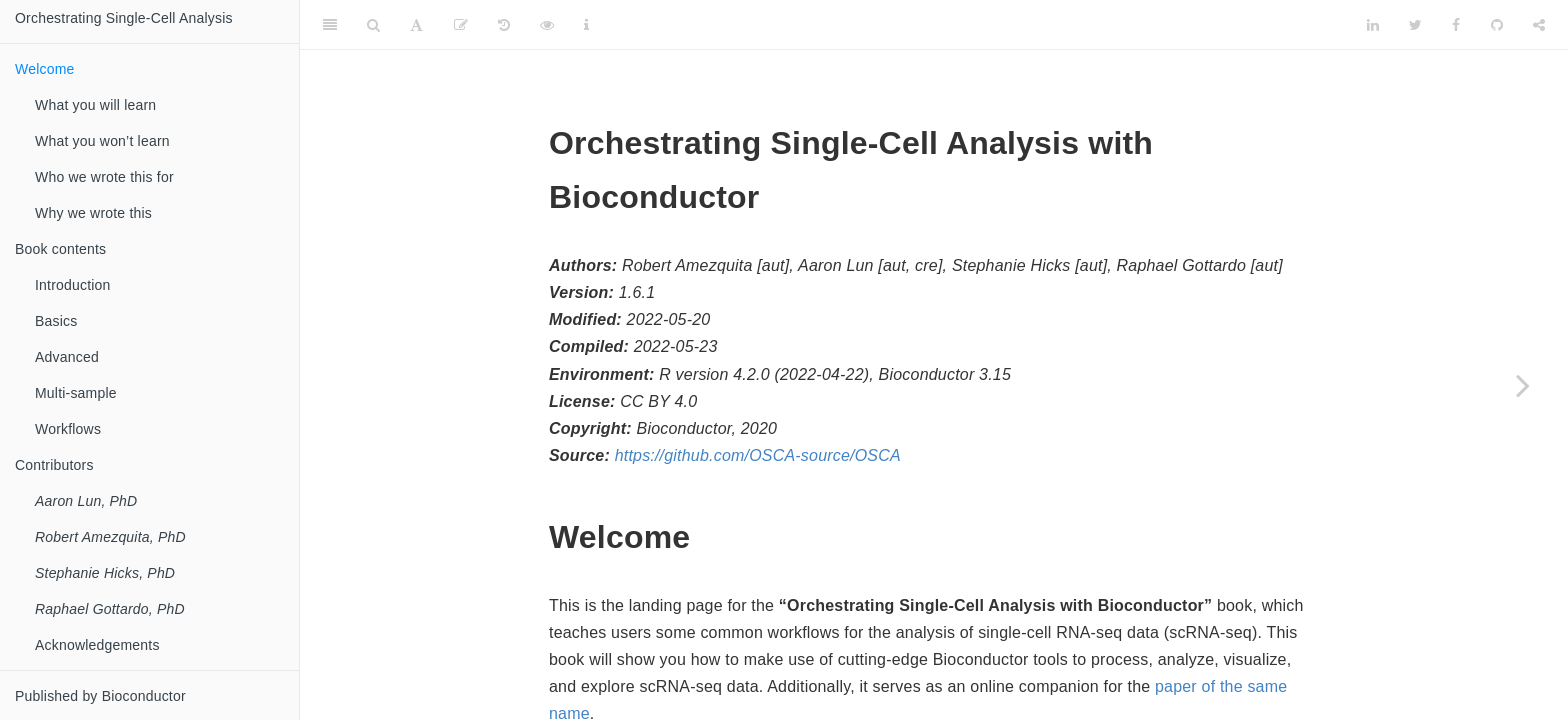 The image size is (1568, 720). I want to click on [Next page], so click(1523, 385).